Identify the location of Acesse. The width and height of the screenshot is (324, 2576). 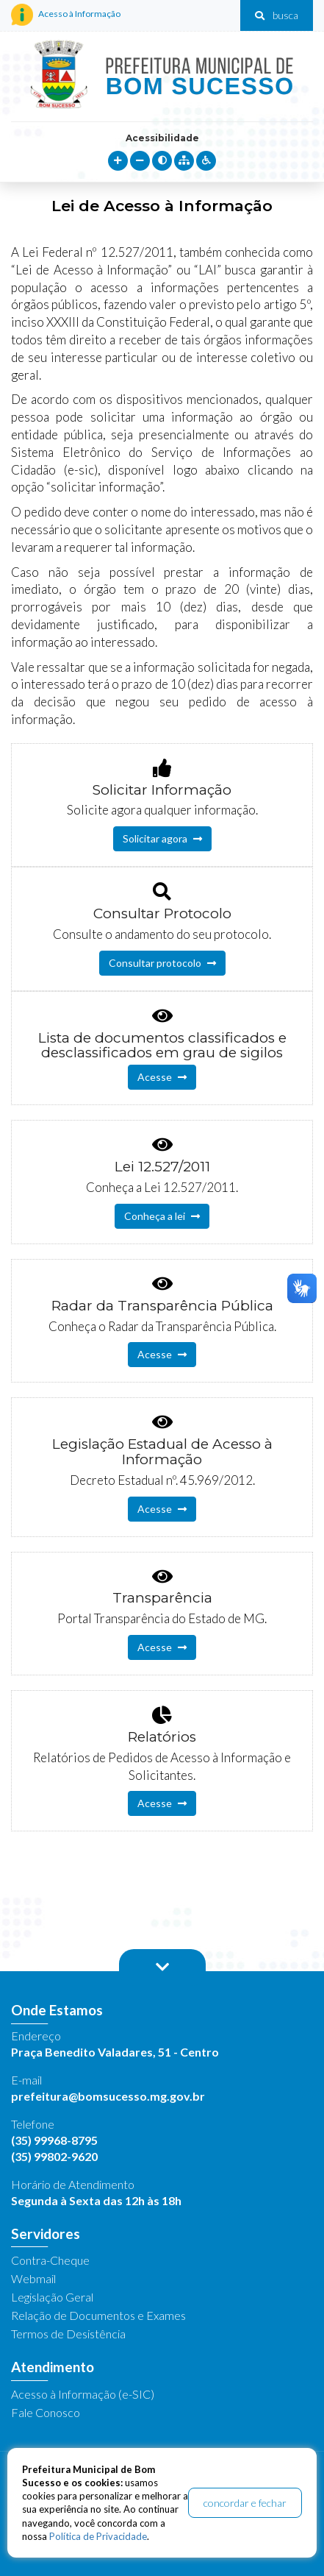
(162, 1077).